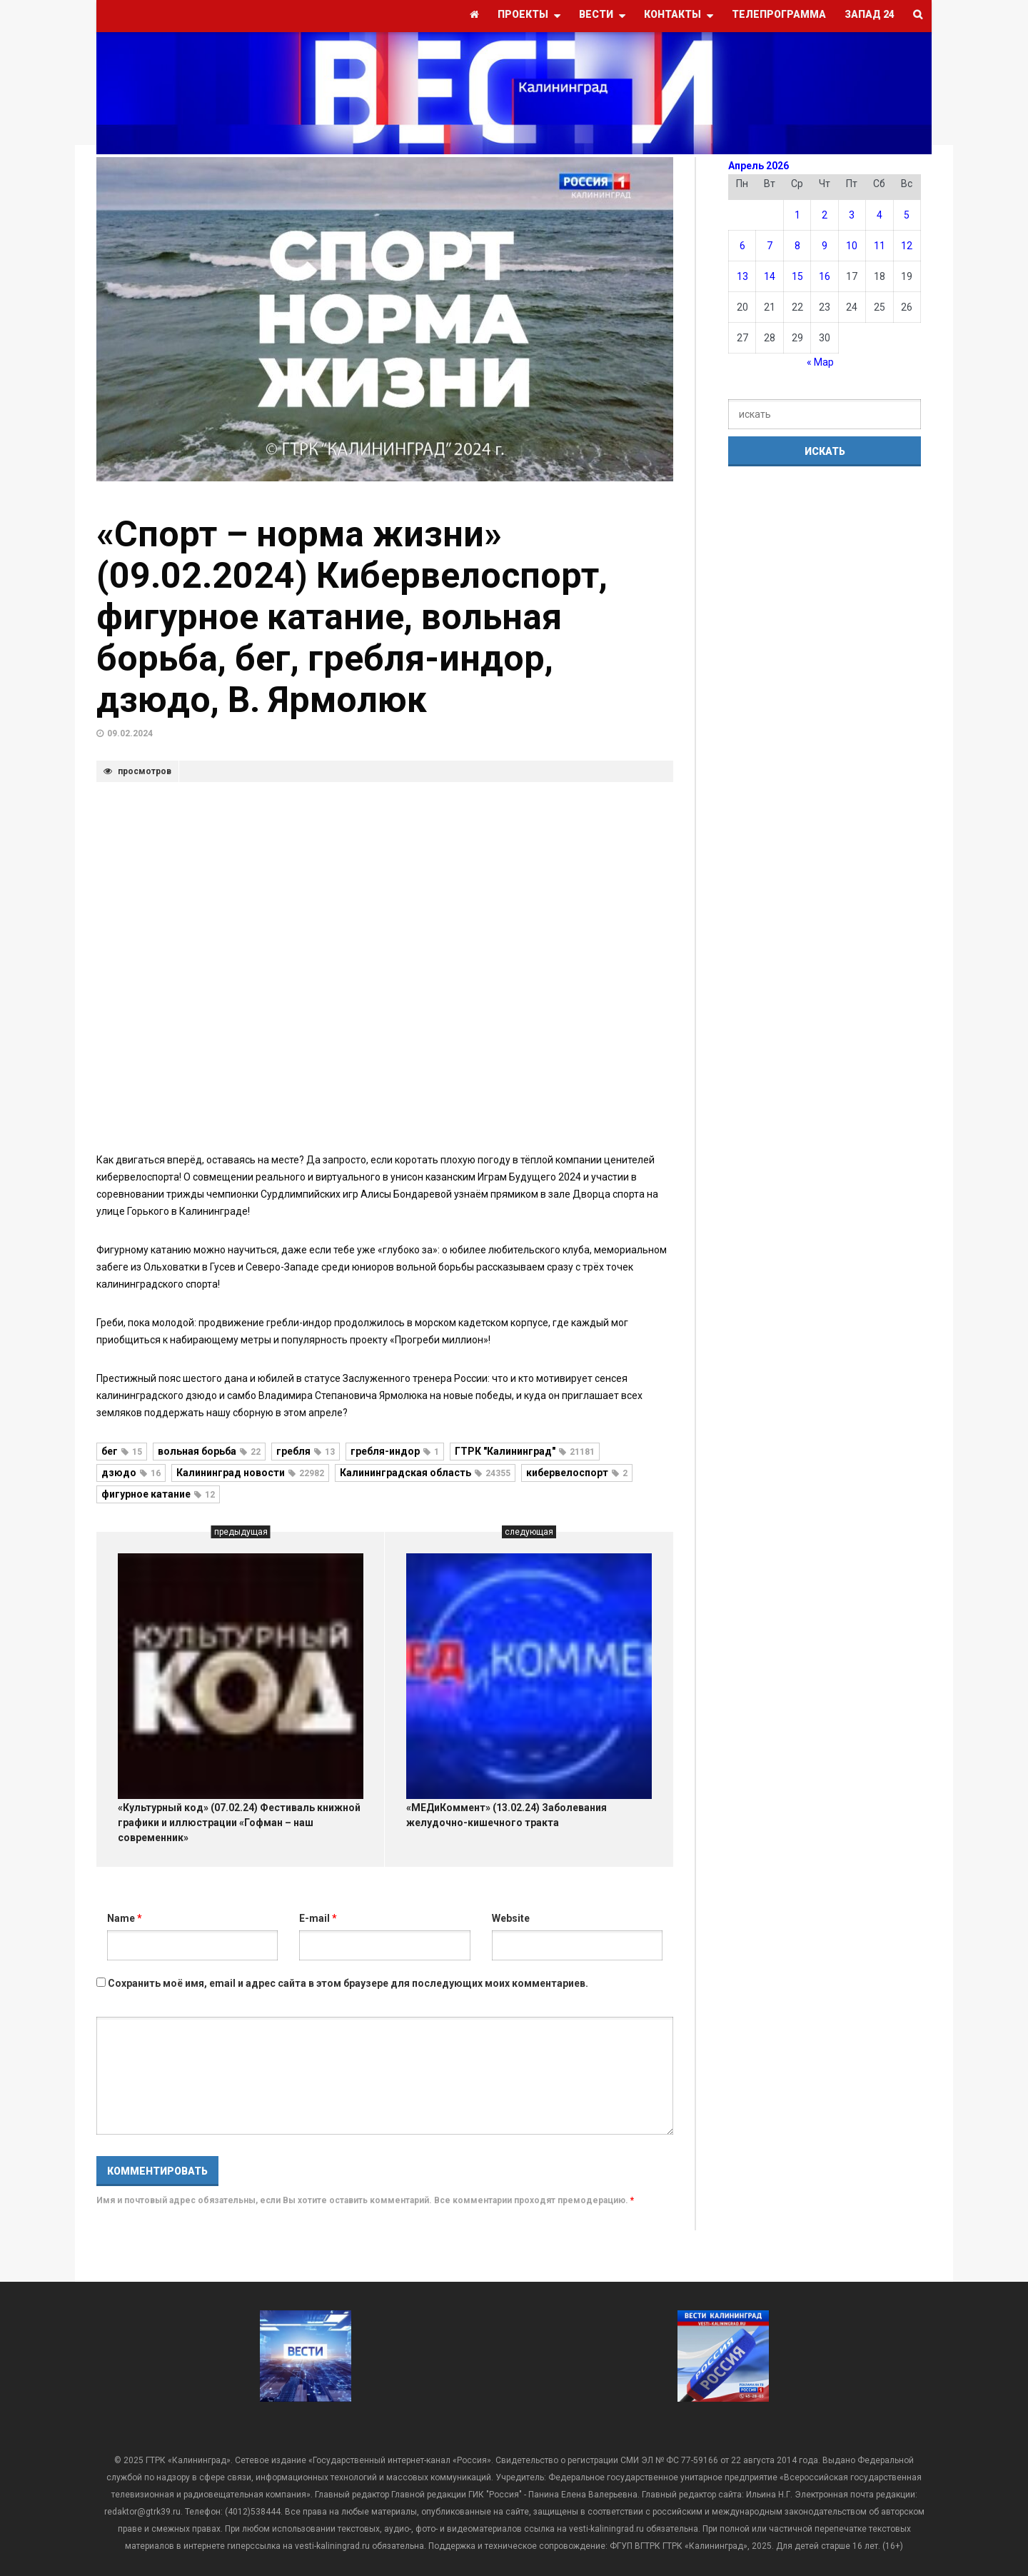 The image size is (1028, 2576). Describe the element at coordinates (742, 245) in the screenshot. I see `6 [Записи, опубликованные 06.04.2026]` at that location.